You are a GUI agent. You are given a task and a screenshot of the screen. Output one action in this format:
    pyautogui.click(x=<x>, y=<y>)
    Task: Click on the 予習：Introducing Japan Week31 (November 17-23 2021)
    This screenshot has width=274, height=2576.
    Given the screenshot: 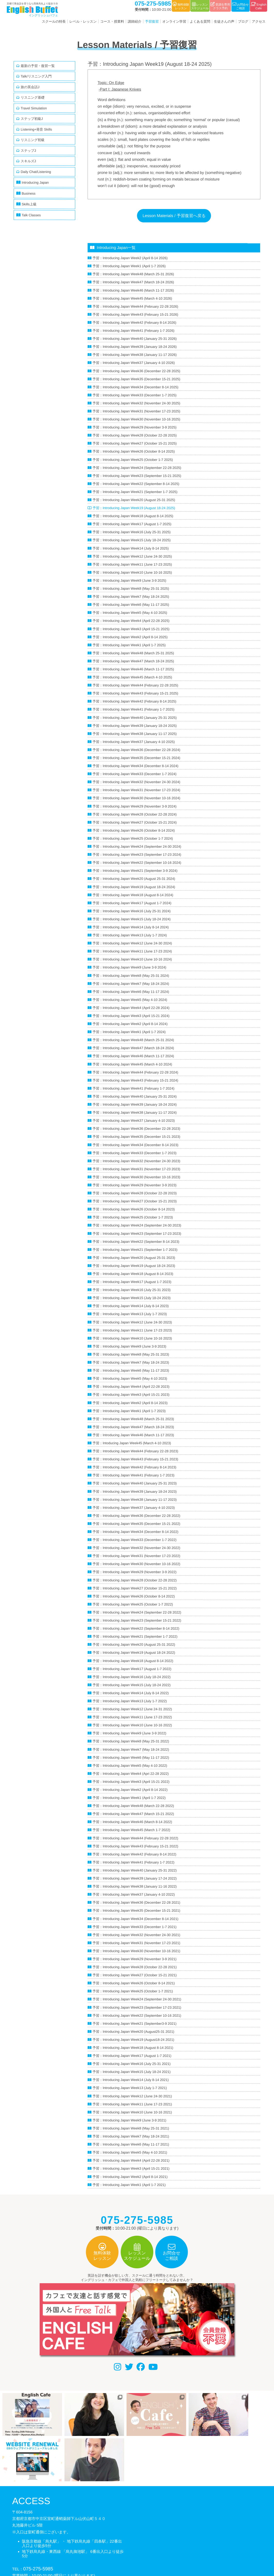 What is the action you would take?
    pyautogui.click(x=135, y=1943)
    